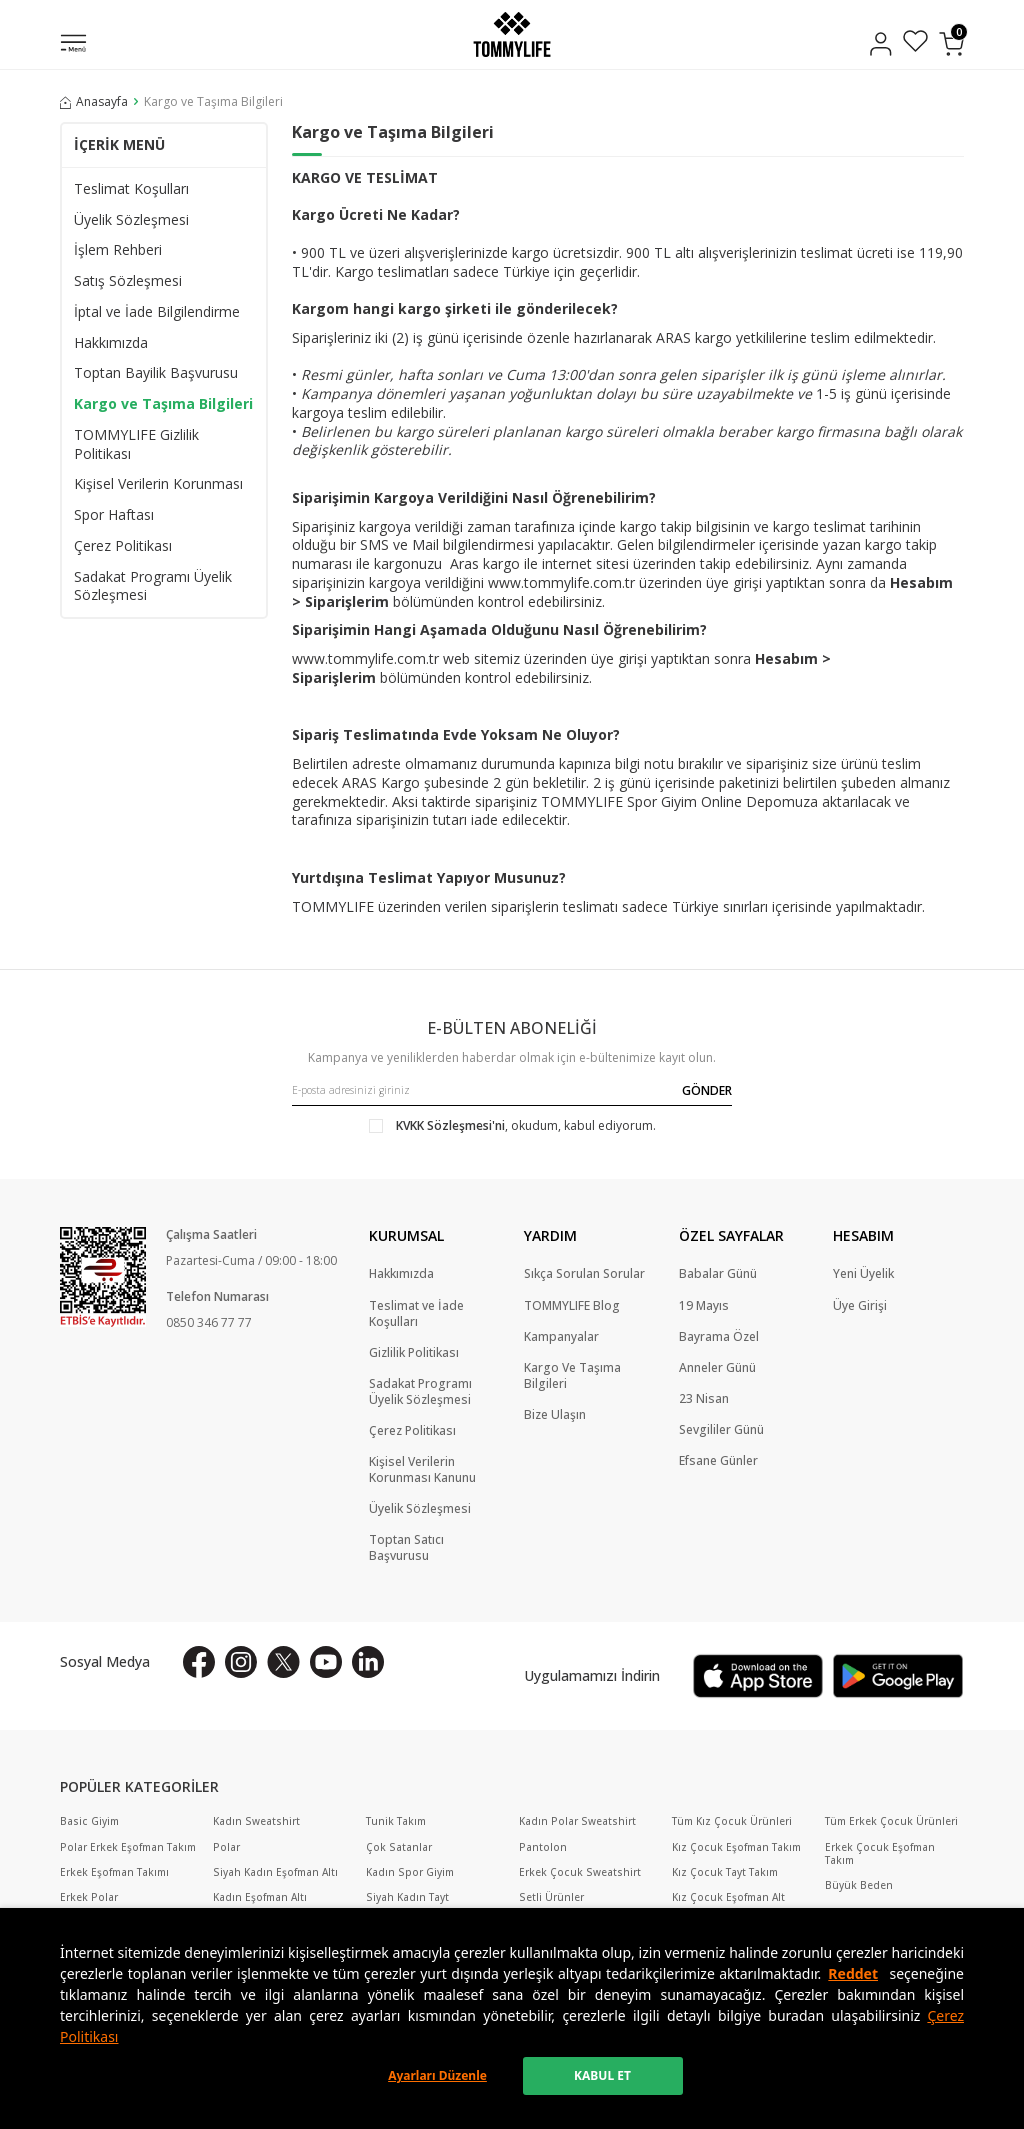 This screenshot has height=2129, width=1024. I want to click on Sevgililer Günü, so click(721, 1430).